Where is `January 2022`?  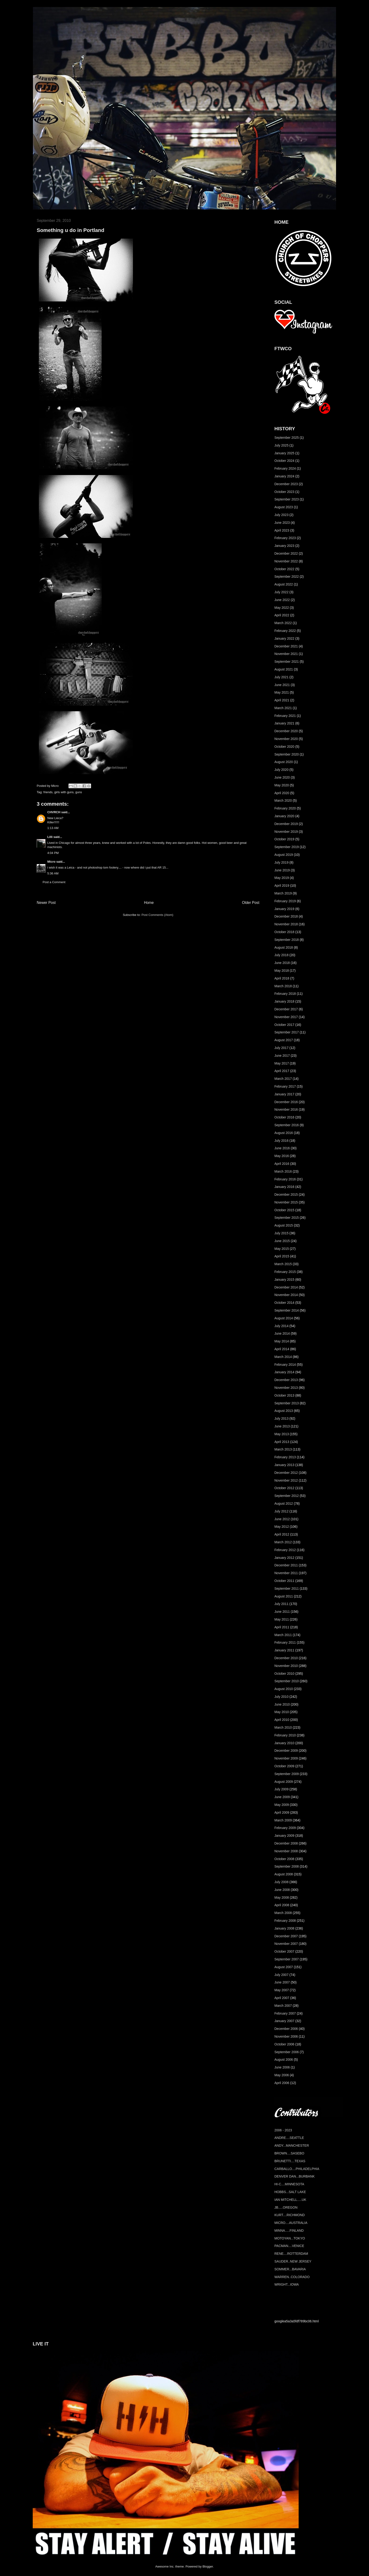
January 2022 is located at coordinates (284, 638).